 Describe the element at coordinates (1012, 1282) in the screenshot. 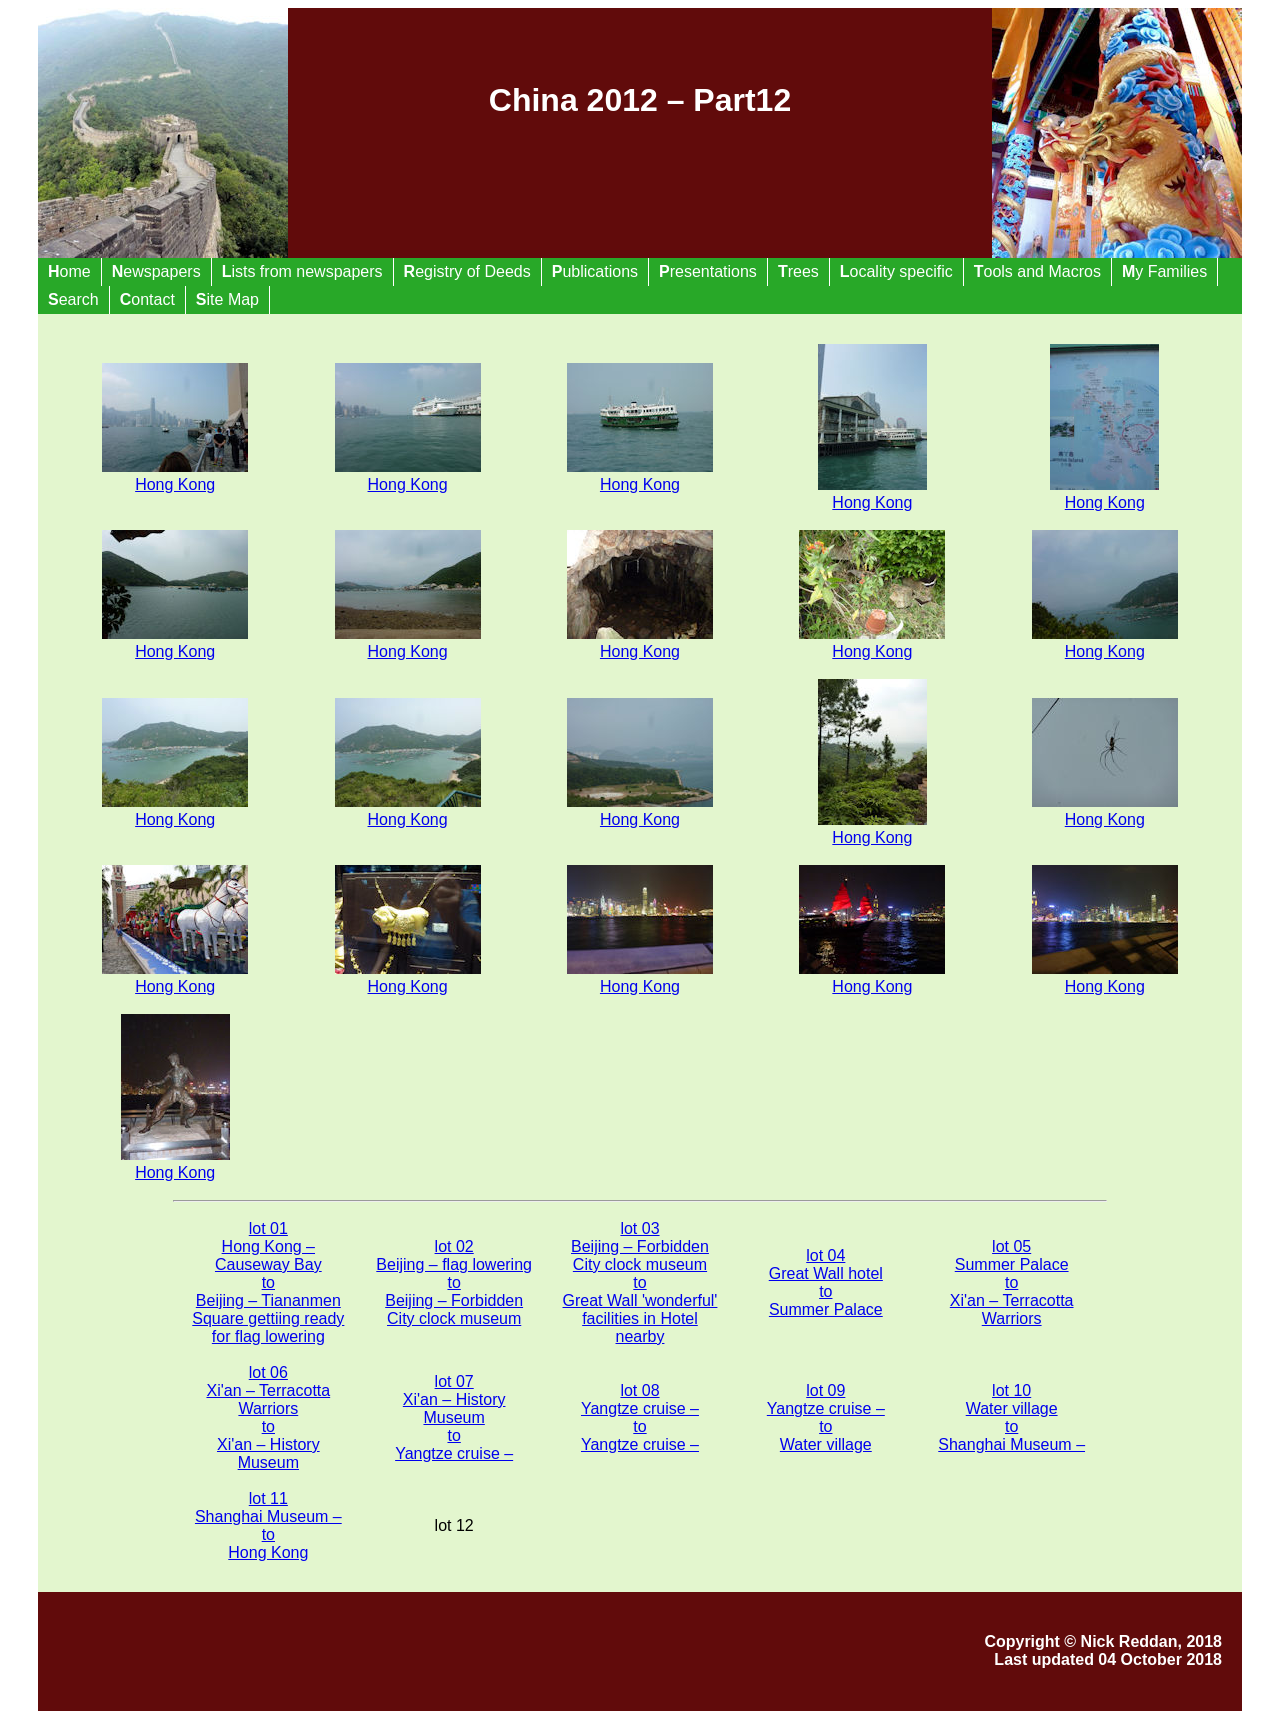

I see `lot 05 Summer Palace to Xi'an – Terracotta Warriors` at that location.